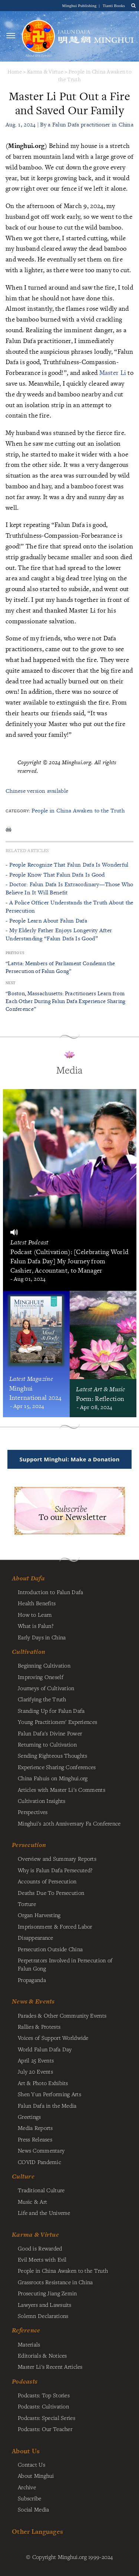 The image size is (139, 2576). What do you see at coordinates (23, 2176) in the screenshot?
I see `Culture` at bounding box center [23, 2176].